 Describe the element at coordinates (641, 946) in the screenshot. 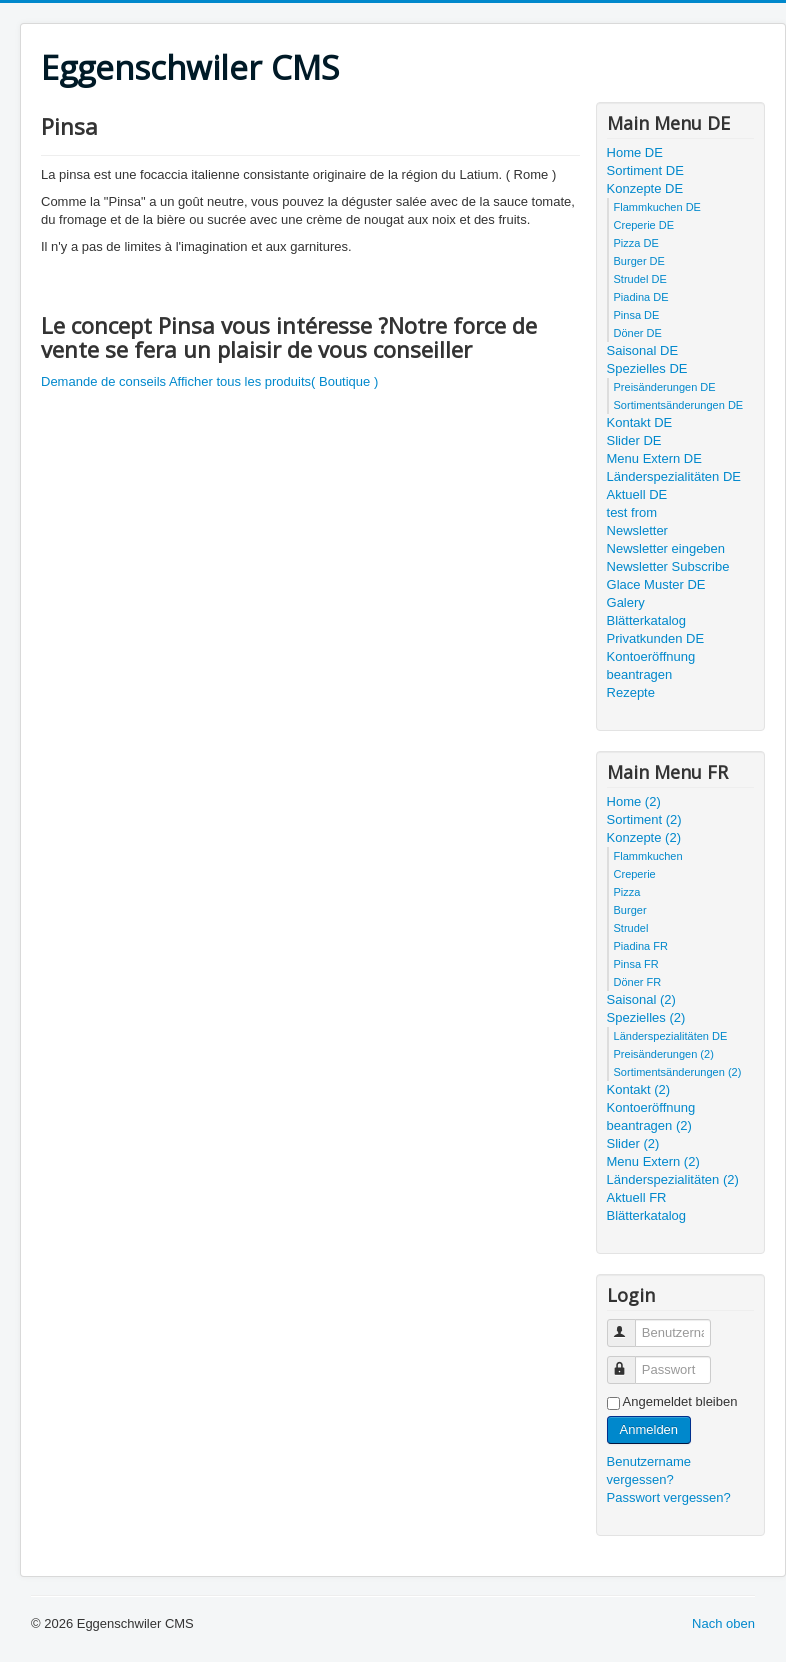

I see `Piadina FR` at that location.